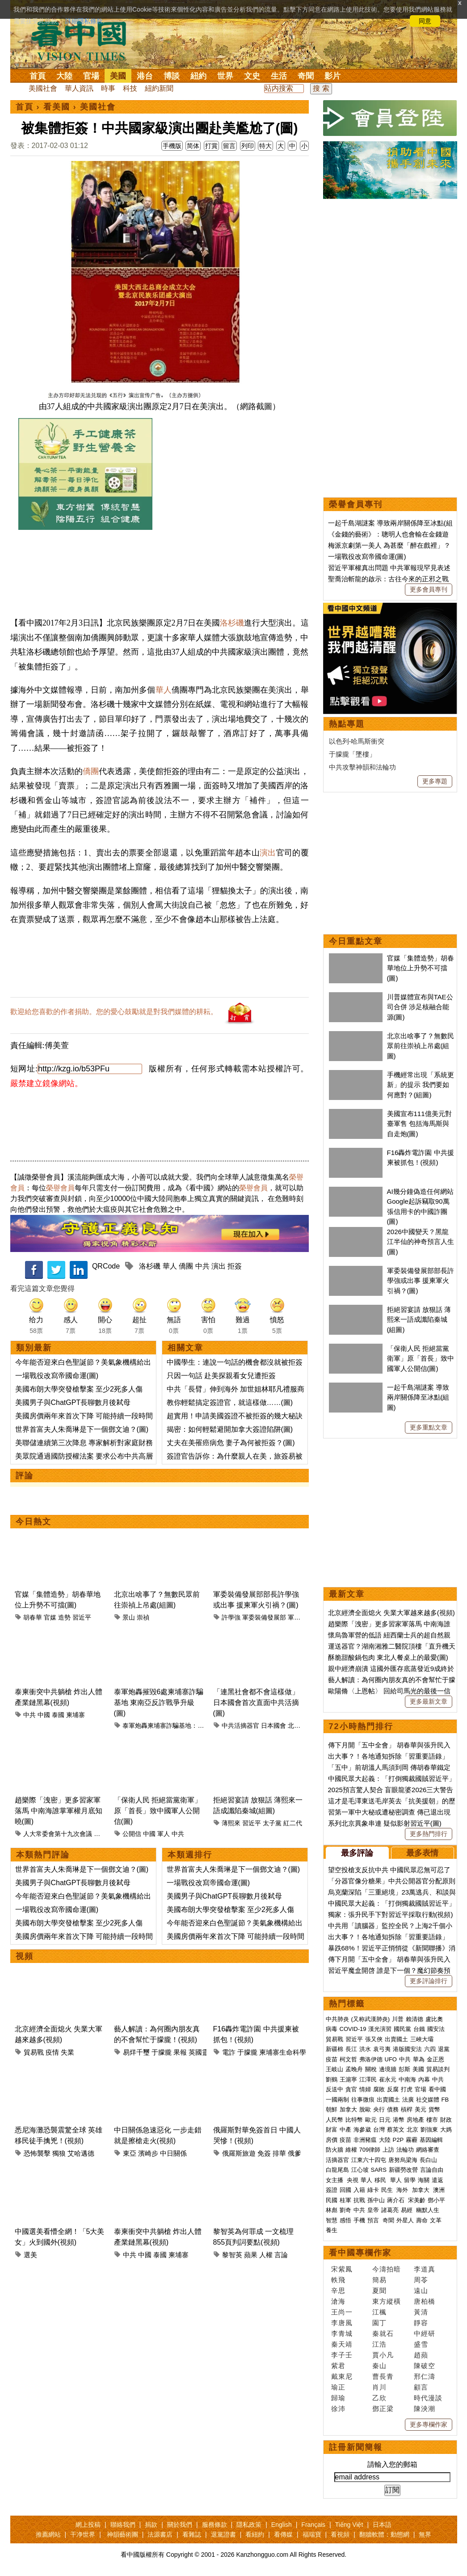 This screenshot has height=2576, width=467. Describe the element at coordinates (420, 1280) in the screenshot. I see `軍委裝備發展部部長許學強或出事 援柬軍火引禍？(圖)` at that location.